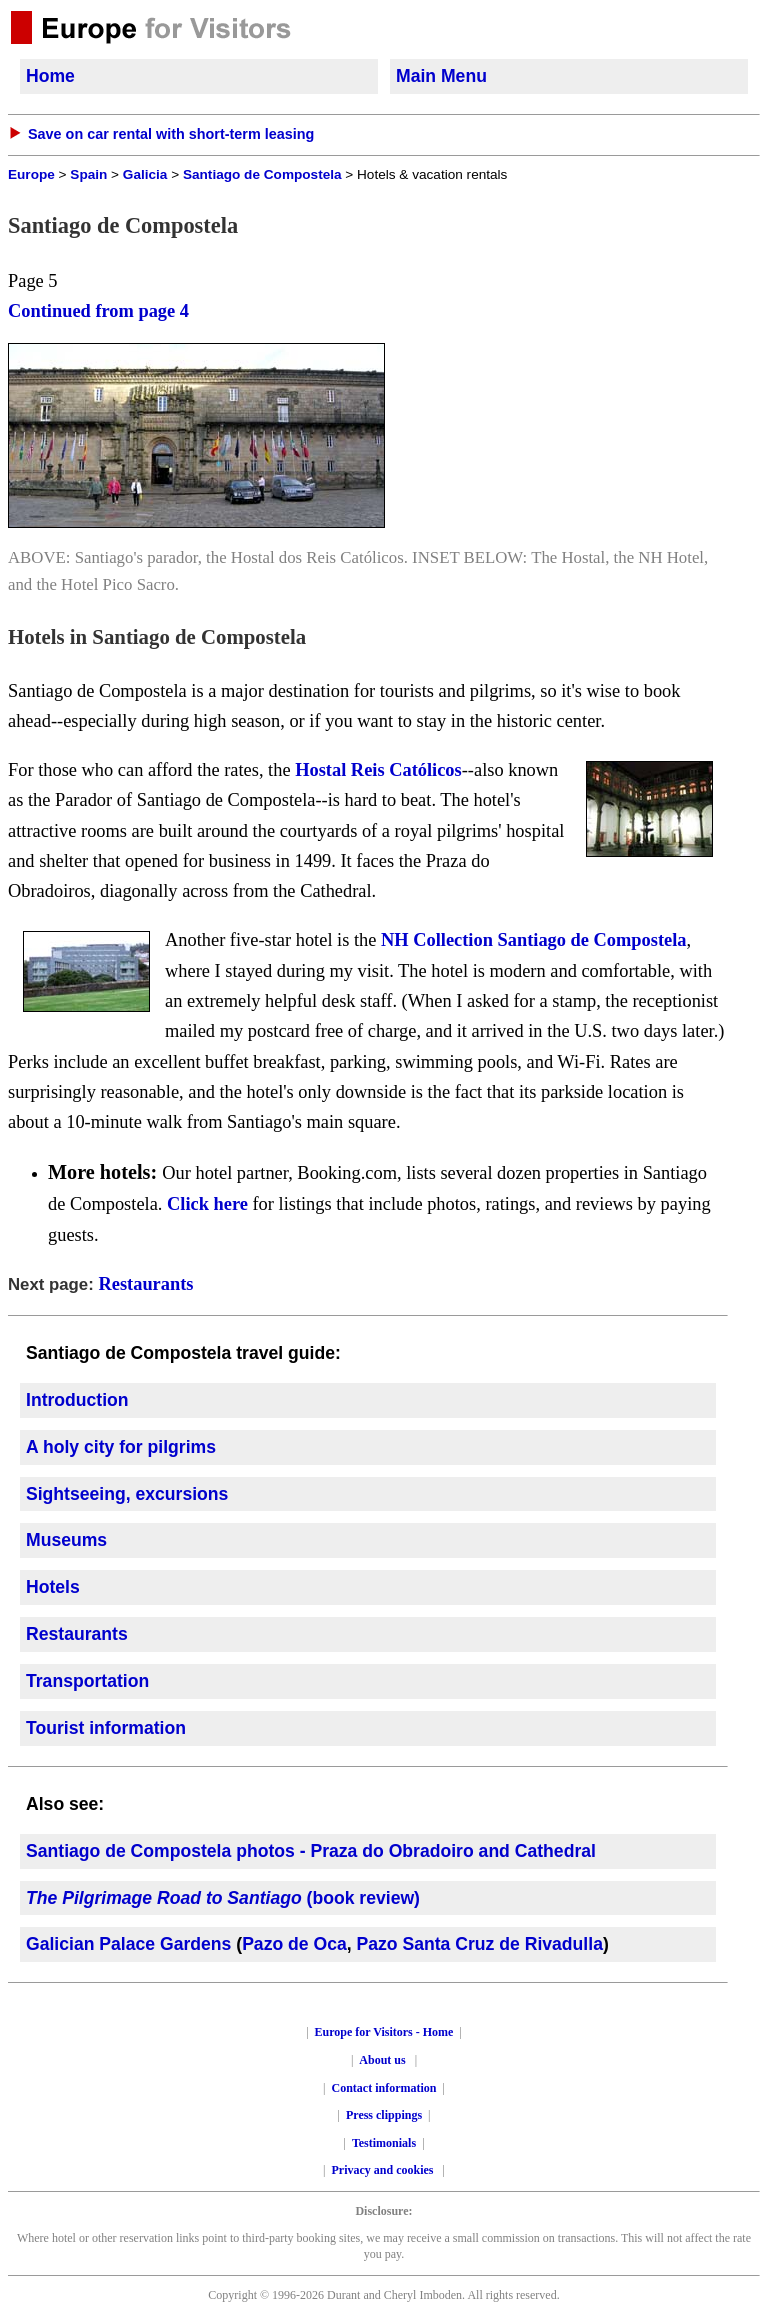  I want to click on NH Collection Santiago de Compostela, so click(533, 940).